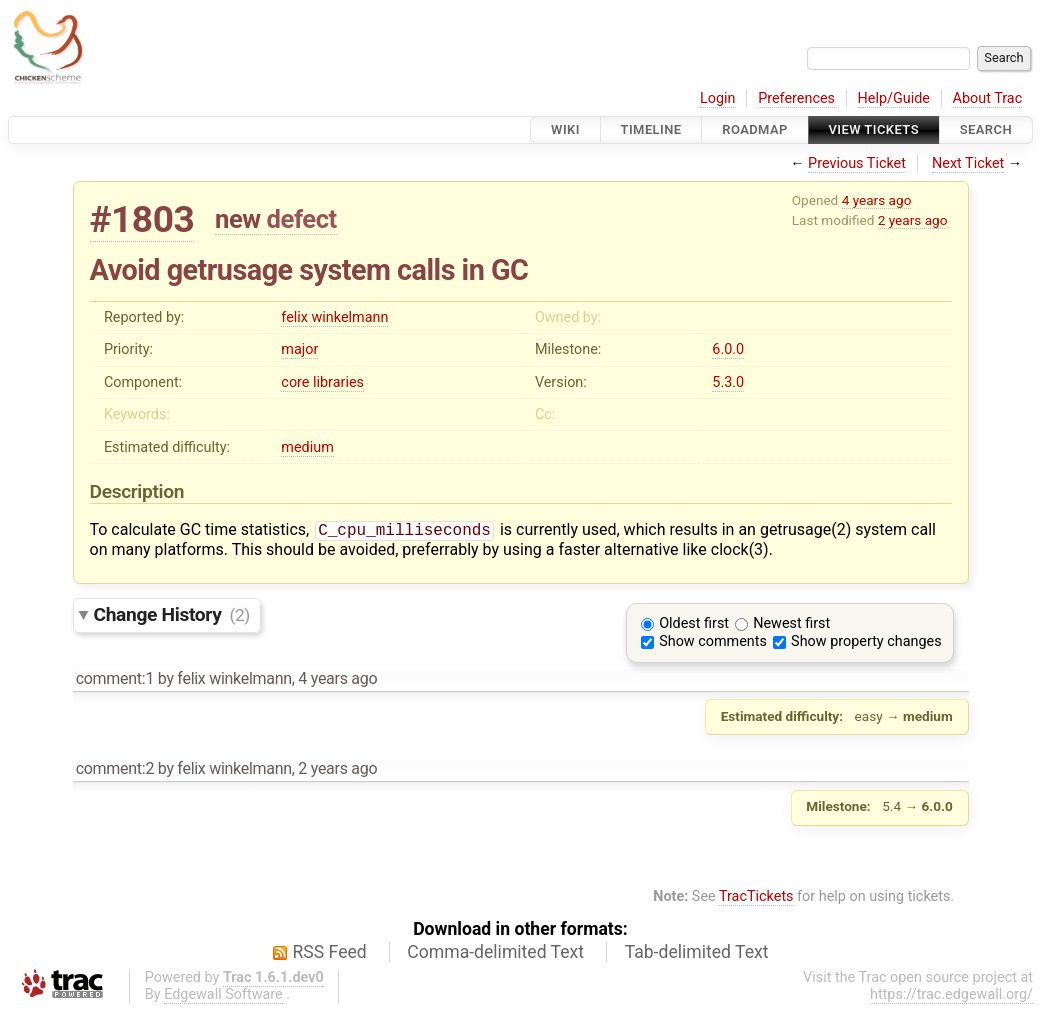 The width and height of the screenshot is (1041, 1014). Describe the element at coordinates (115, 680) in the screenshot. I see `comment:1` at that location.